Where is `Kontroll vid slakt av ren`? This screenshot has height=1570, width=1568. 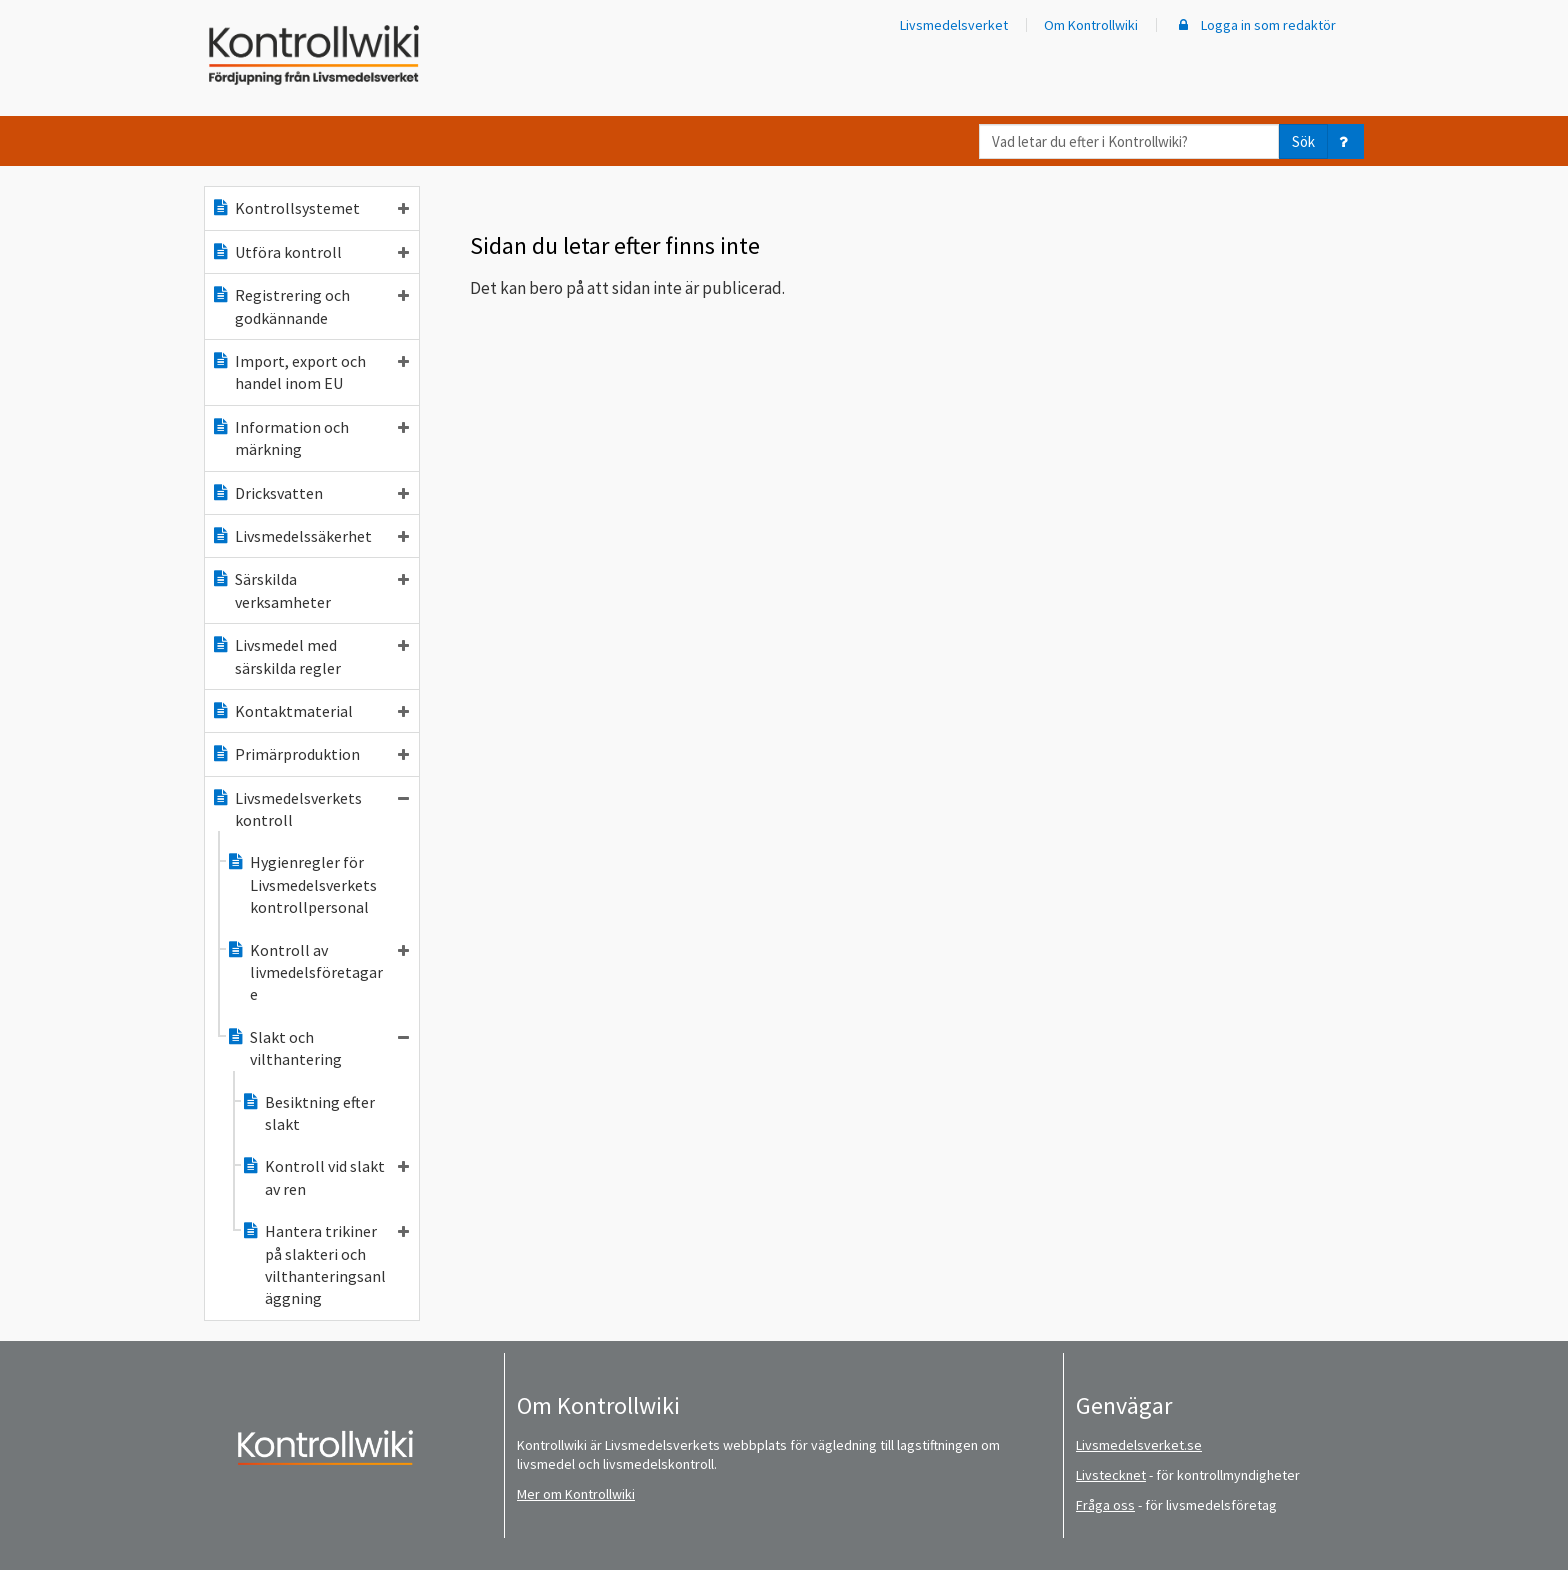 Kontroll vid slakt av ren is located at coordinates (325, 1177).